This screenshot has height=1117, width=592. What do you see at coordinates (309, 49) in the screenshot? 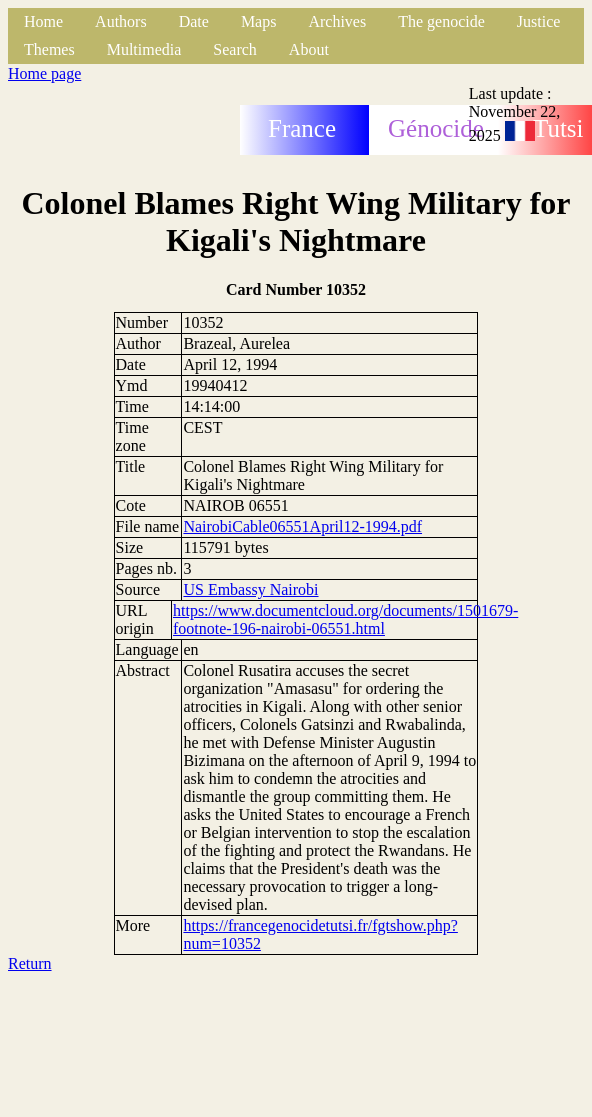
I see `About` at bounding box center [309, 49].